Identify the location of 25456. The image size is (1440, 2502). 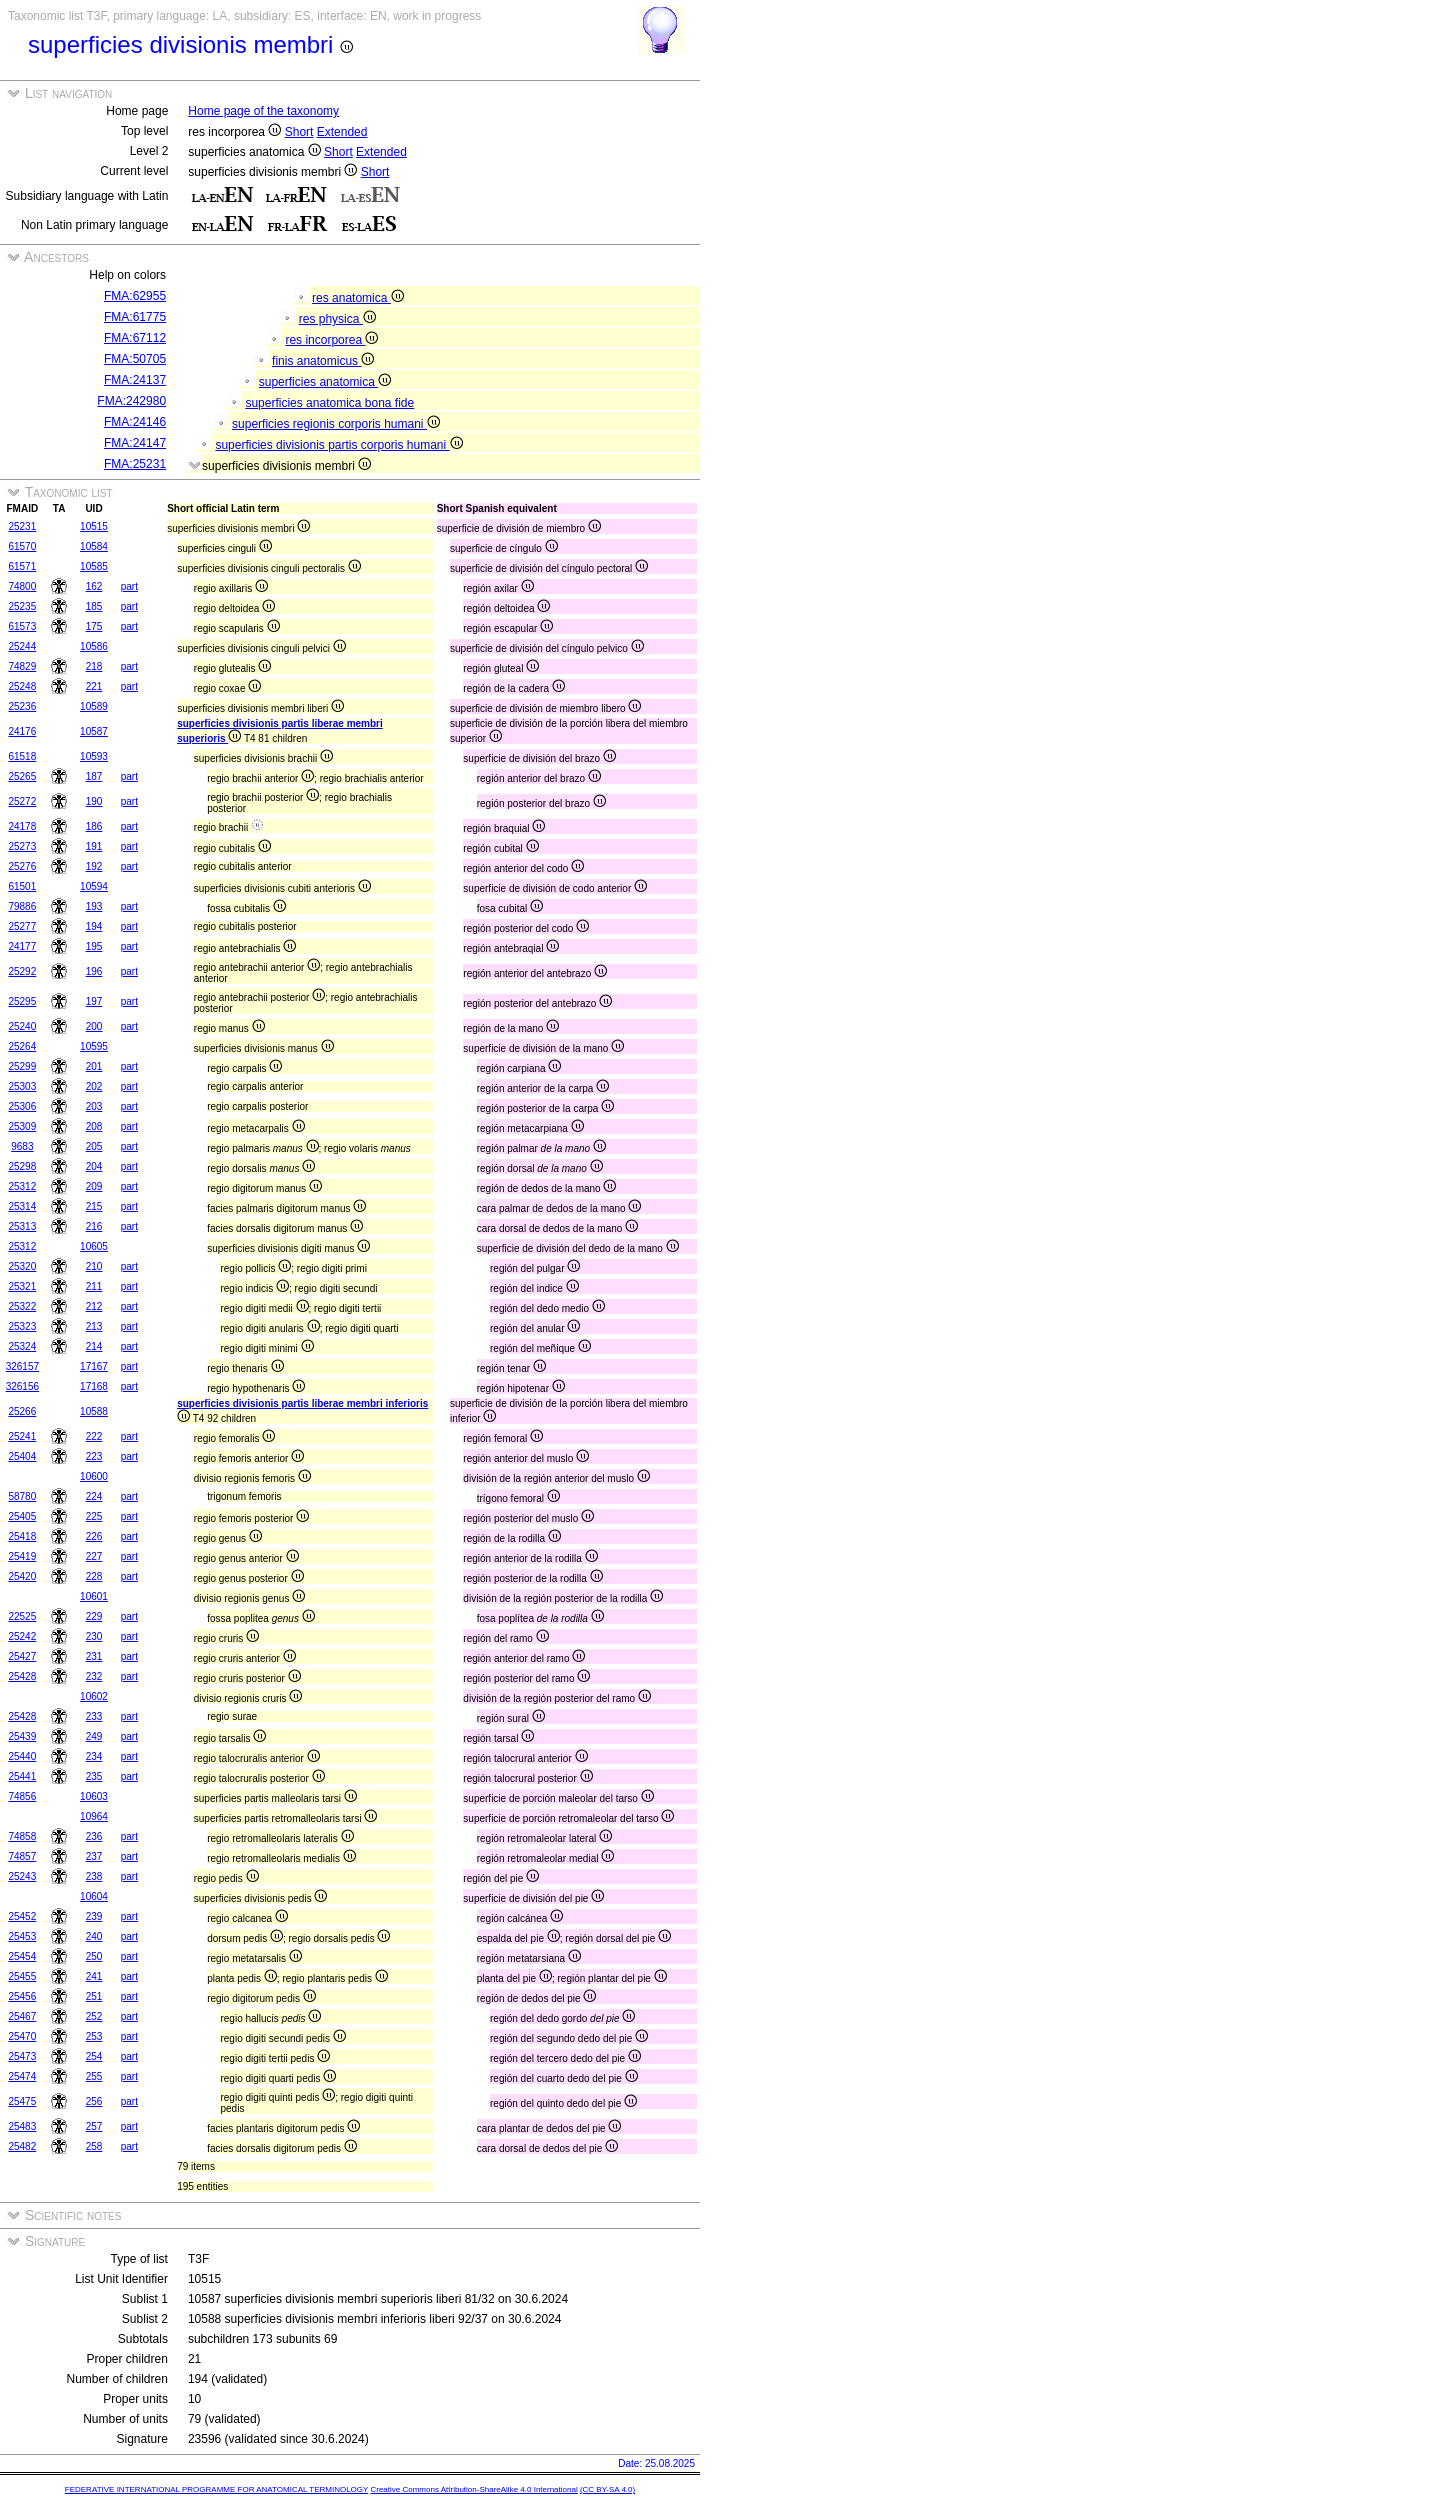
(22, 1996).